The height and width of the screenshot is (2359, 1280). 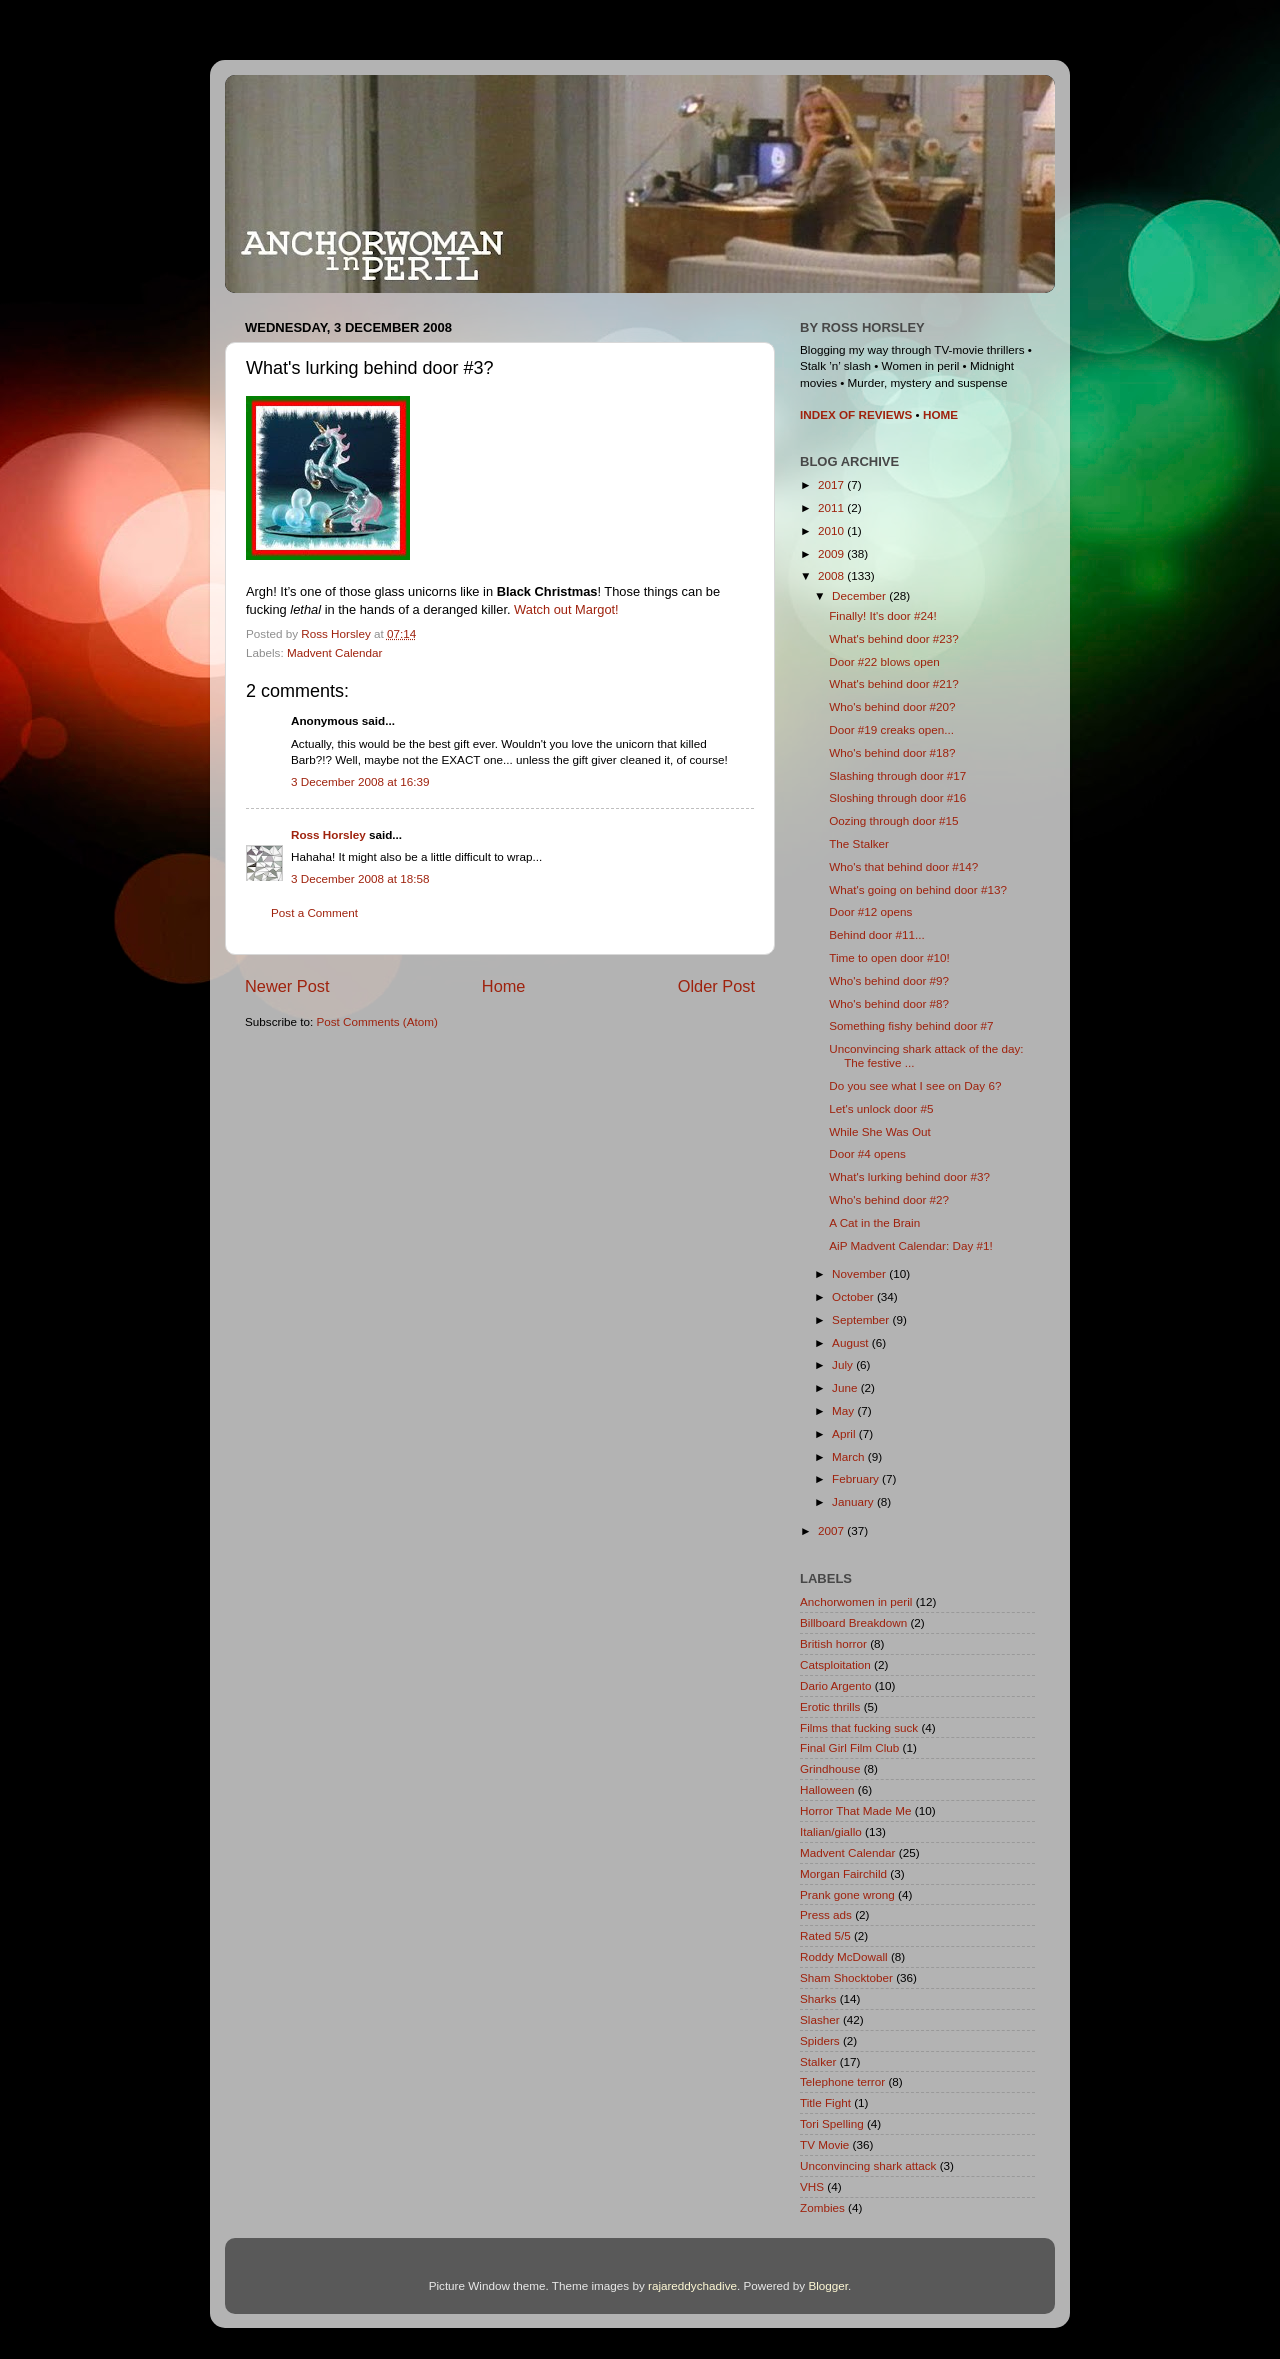 What do you see at coordinates (692, 2285) in the screenshot?
I see `rajareddychadive` at bounding box center [692, 2285].